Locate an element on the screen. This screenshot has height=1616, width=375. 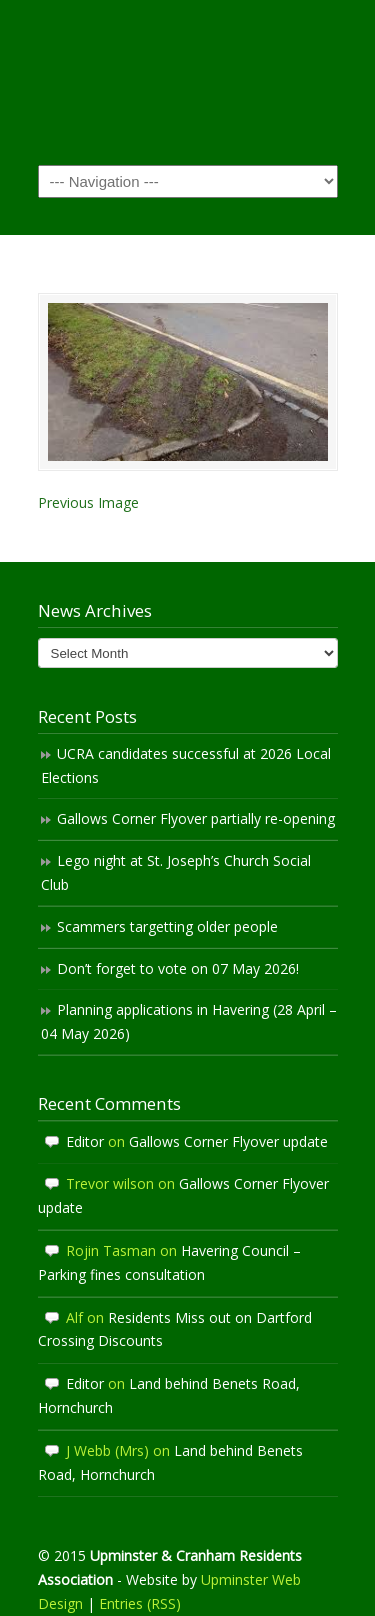
Upminster & Cranham Residents' Association is located at coordinates (188, 81).